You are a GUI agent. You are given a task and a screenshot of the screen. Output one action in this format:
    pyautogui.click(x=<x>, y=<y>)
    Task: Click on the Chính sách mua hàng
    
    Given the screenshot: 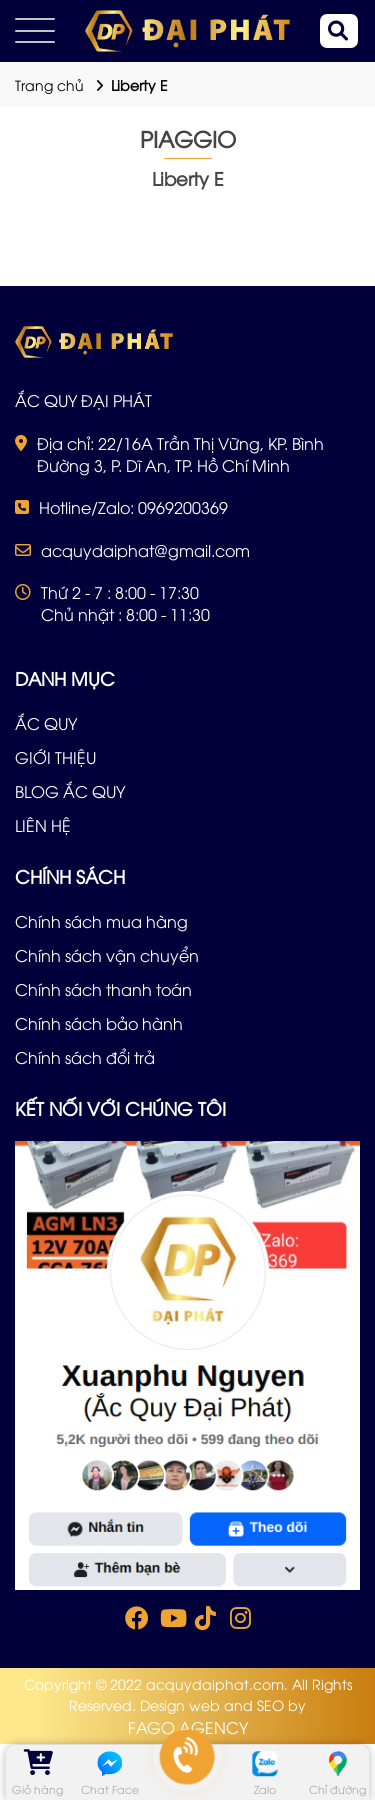 What is the action you would take?
    pyautogui.click(x=101, y=921)
    